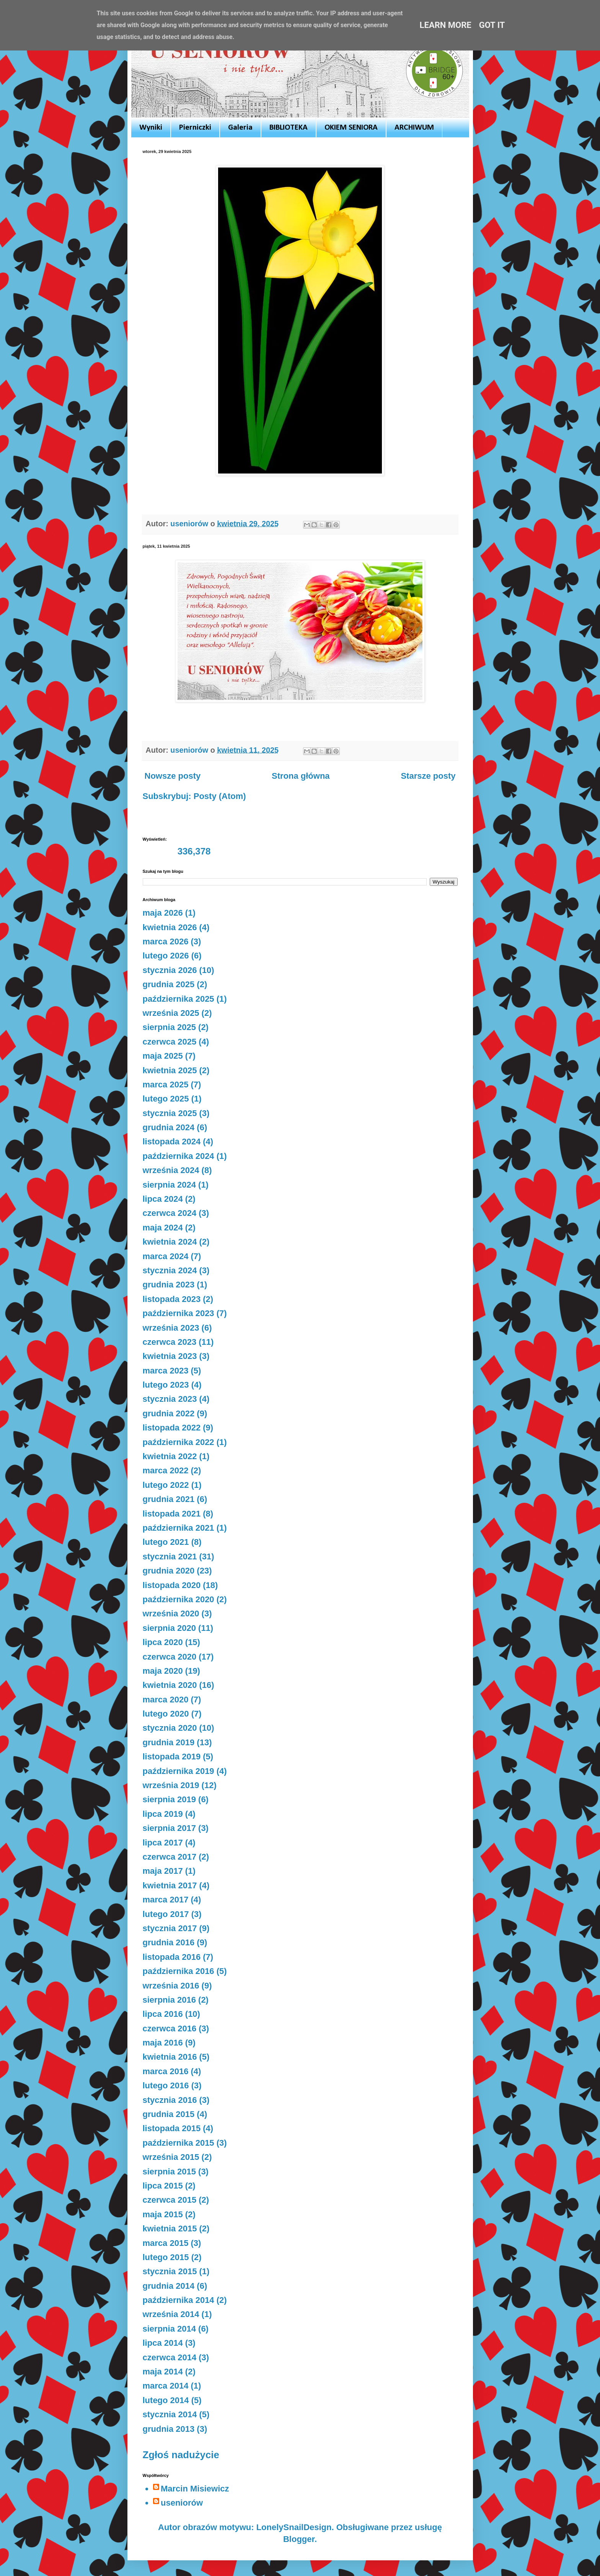 This screenshot has width=600, height=2576. I want to click on czerwca 2023, so click(170, 1342).